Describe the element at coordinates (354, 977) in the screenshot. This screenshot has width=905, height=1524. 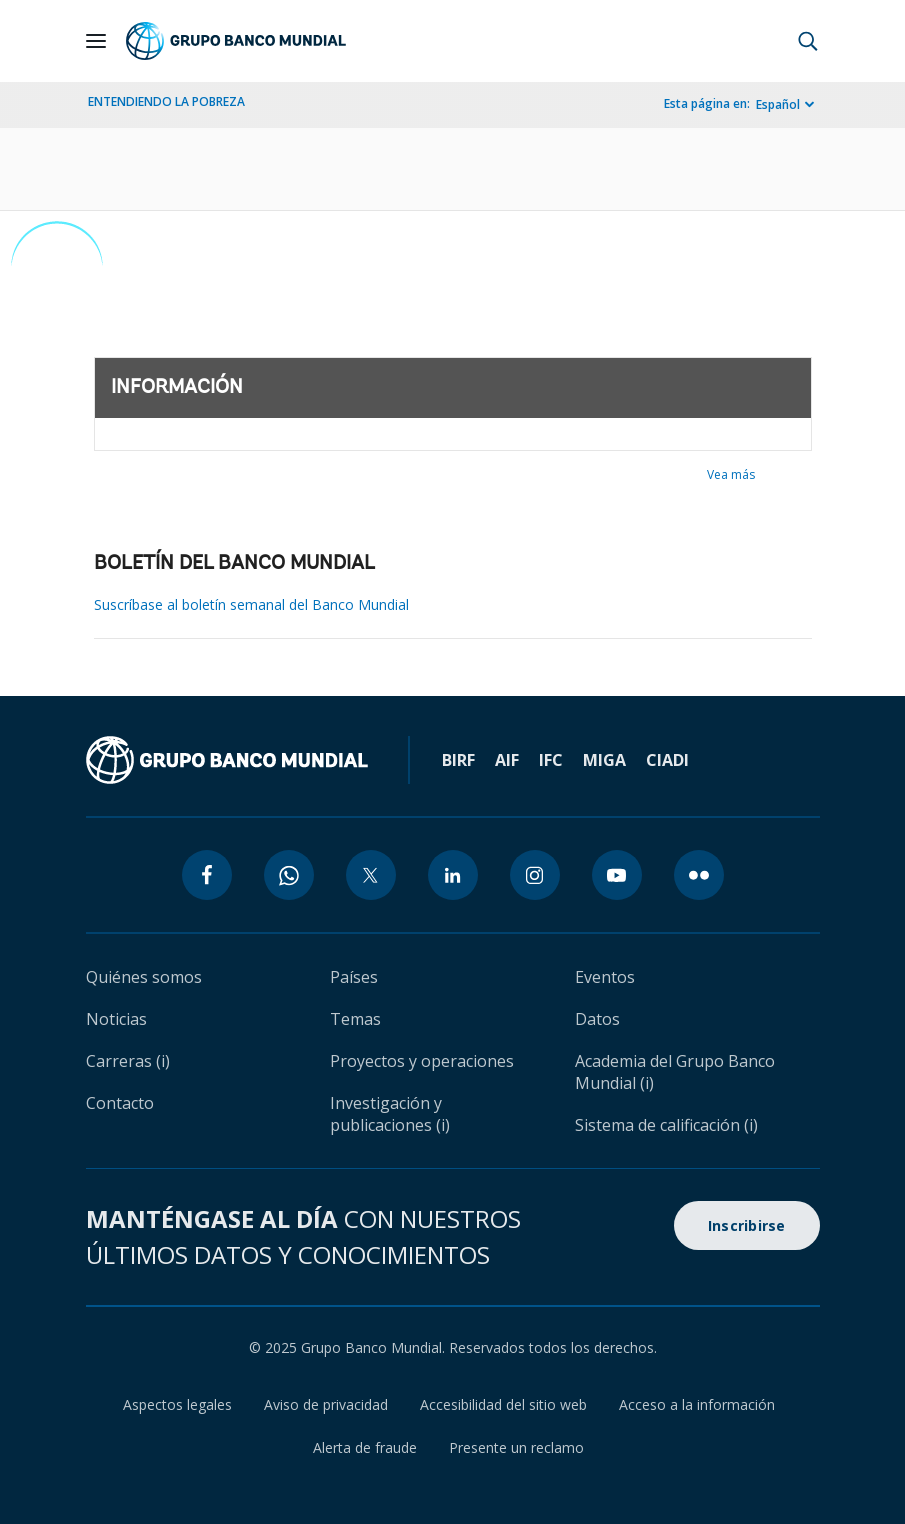
I see `Países` at that location.